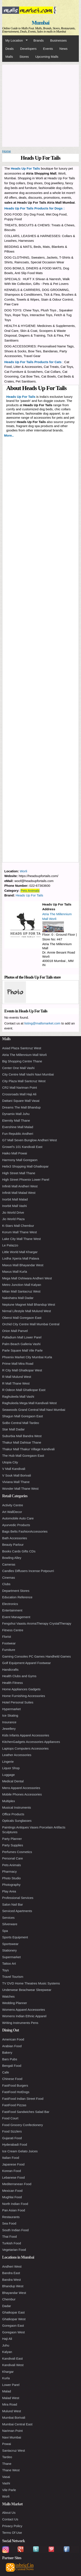 This screenshot has height=2576, width=81. I want to click on Thane West, so click(11, 2470).